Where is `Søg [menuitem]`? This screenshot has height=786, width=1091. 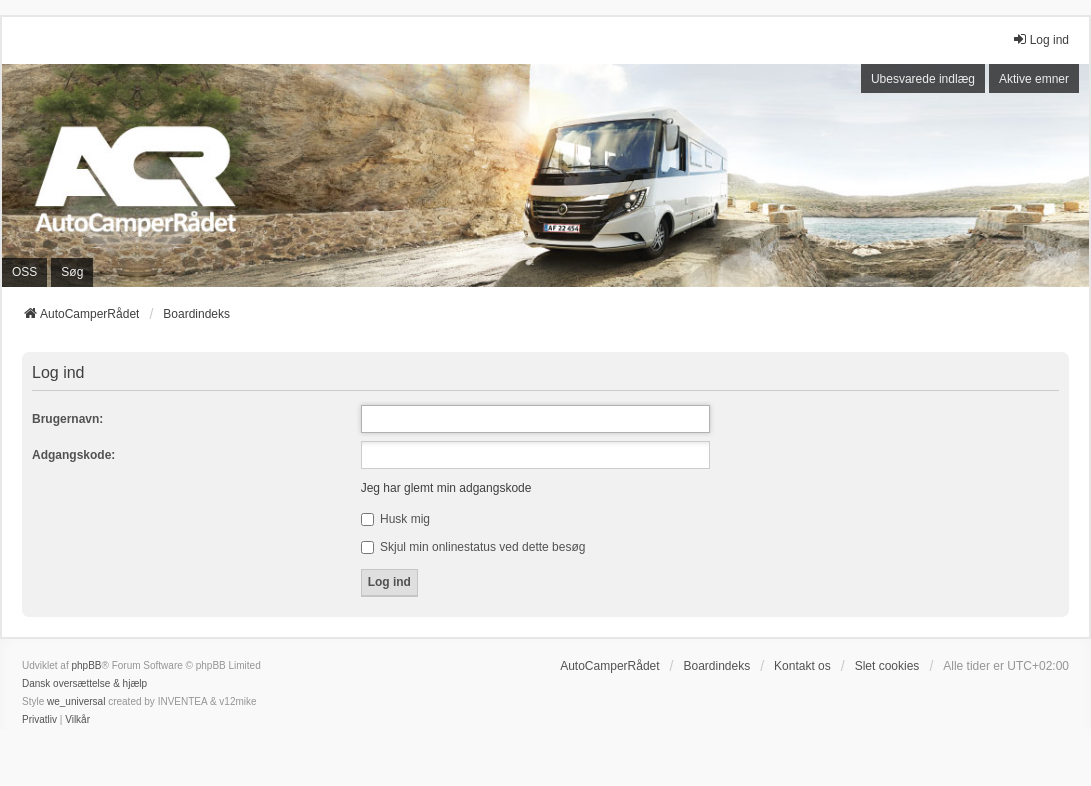 Søg [menuitem] is located at coordinates (72, 272).